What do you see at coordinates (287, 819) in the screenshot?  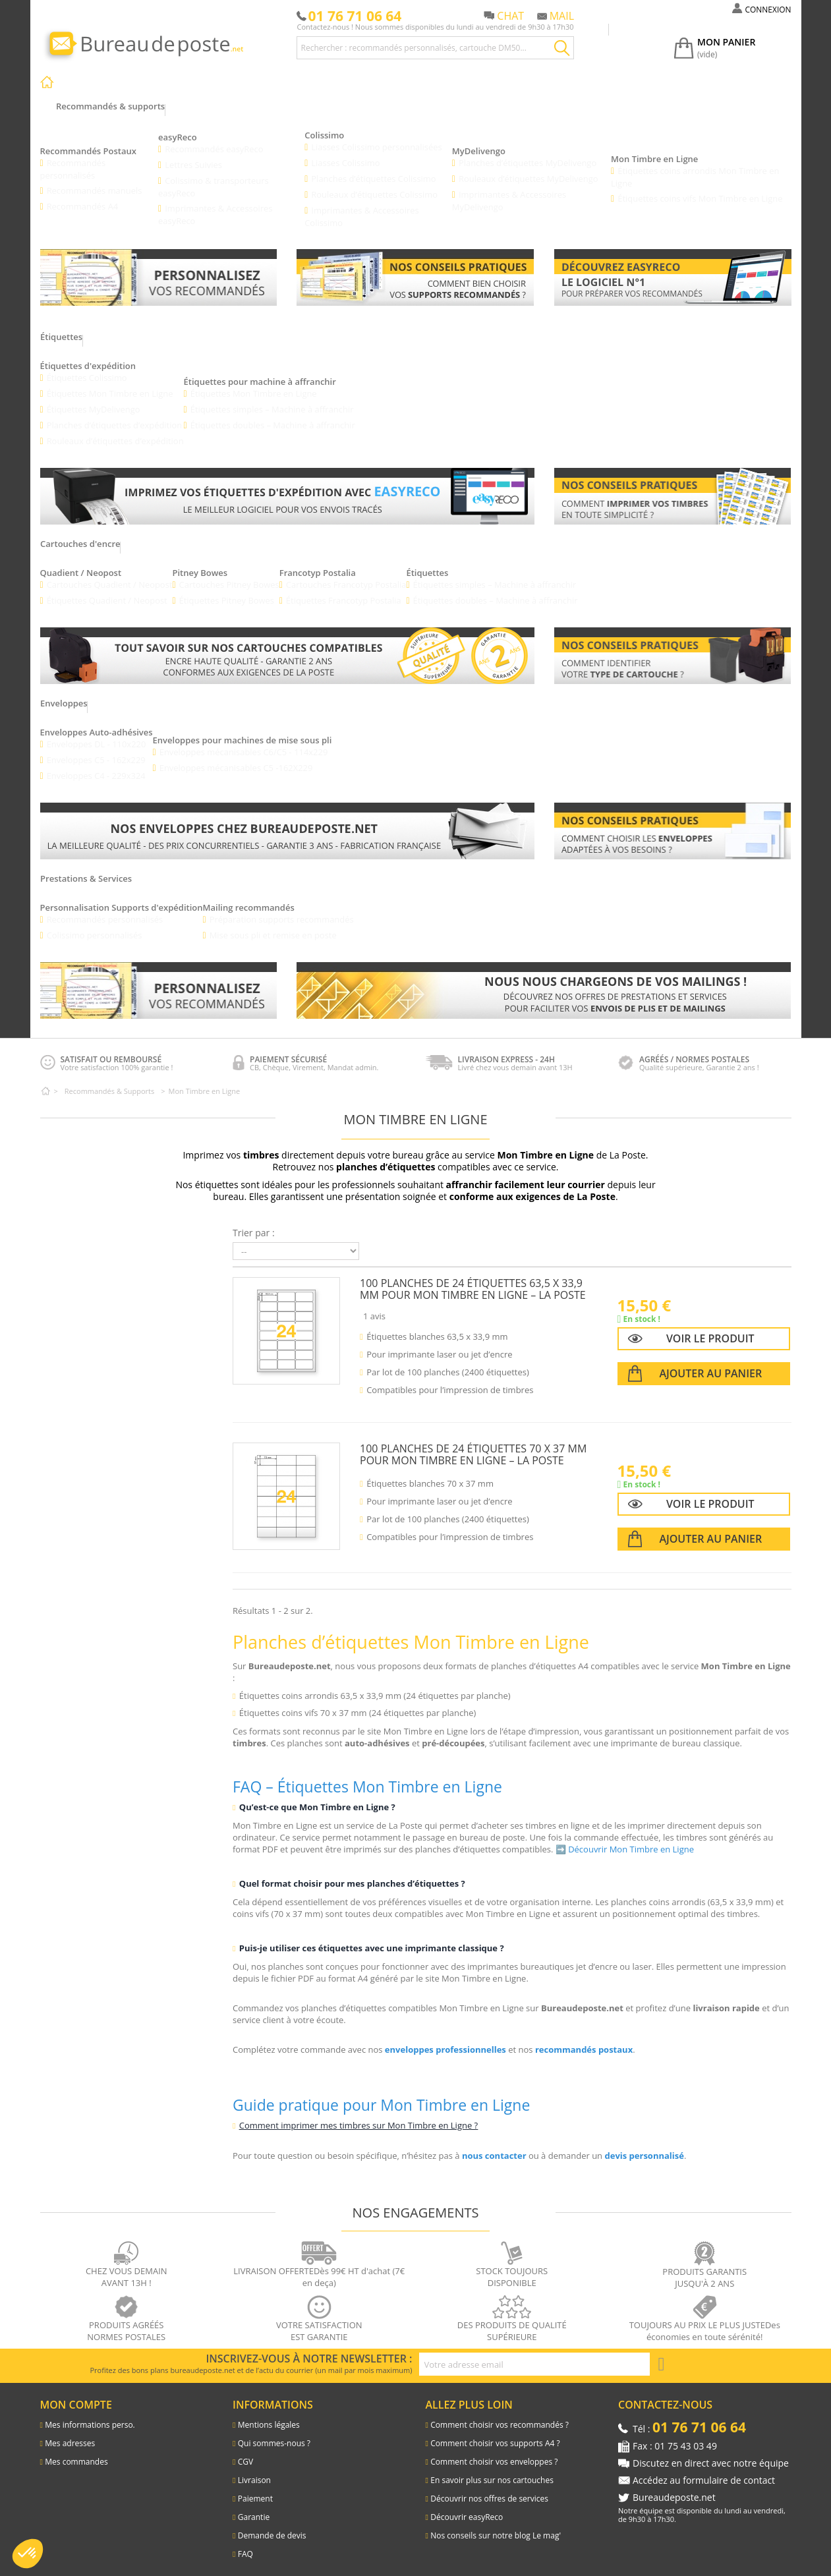 I see `[Lien vers les enveloppes]` at bounding box center [287, 819].